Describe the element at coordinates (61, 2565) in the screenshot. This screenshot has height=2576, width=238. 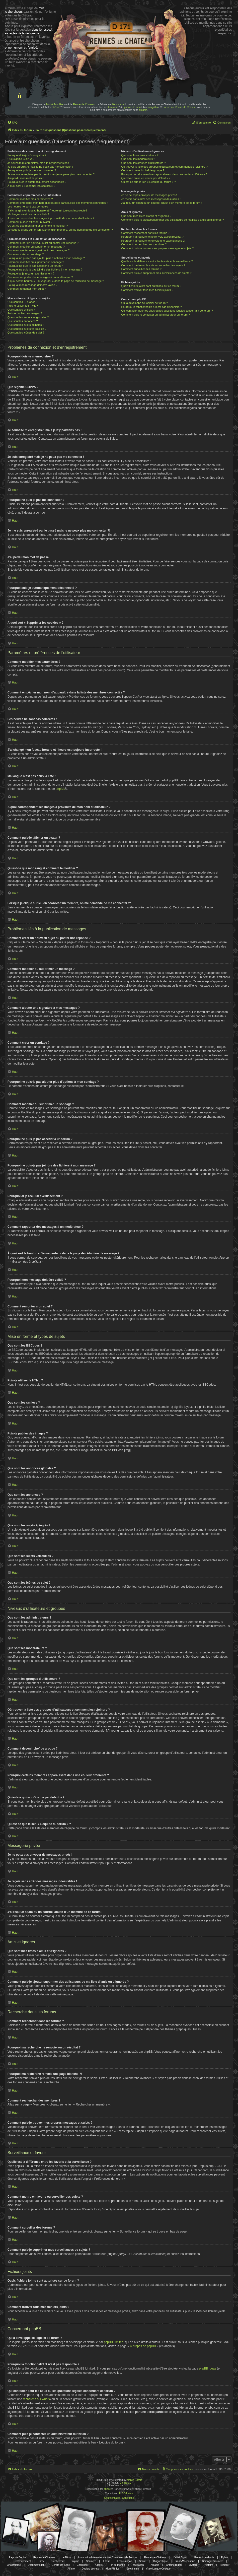
I see `Gerard De Sede` at that location.